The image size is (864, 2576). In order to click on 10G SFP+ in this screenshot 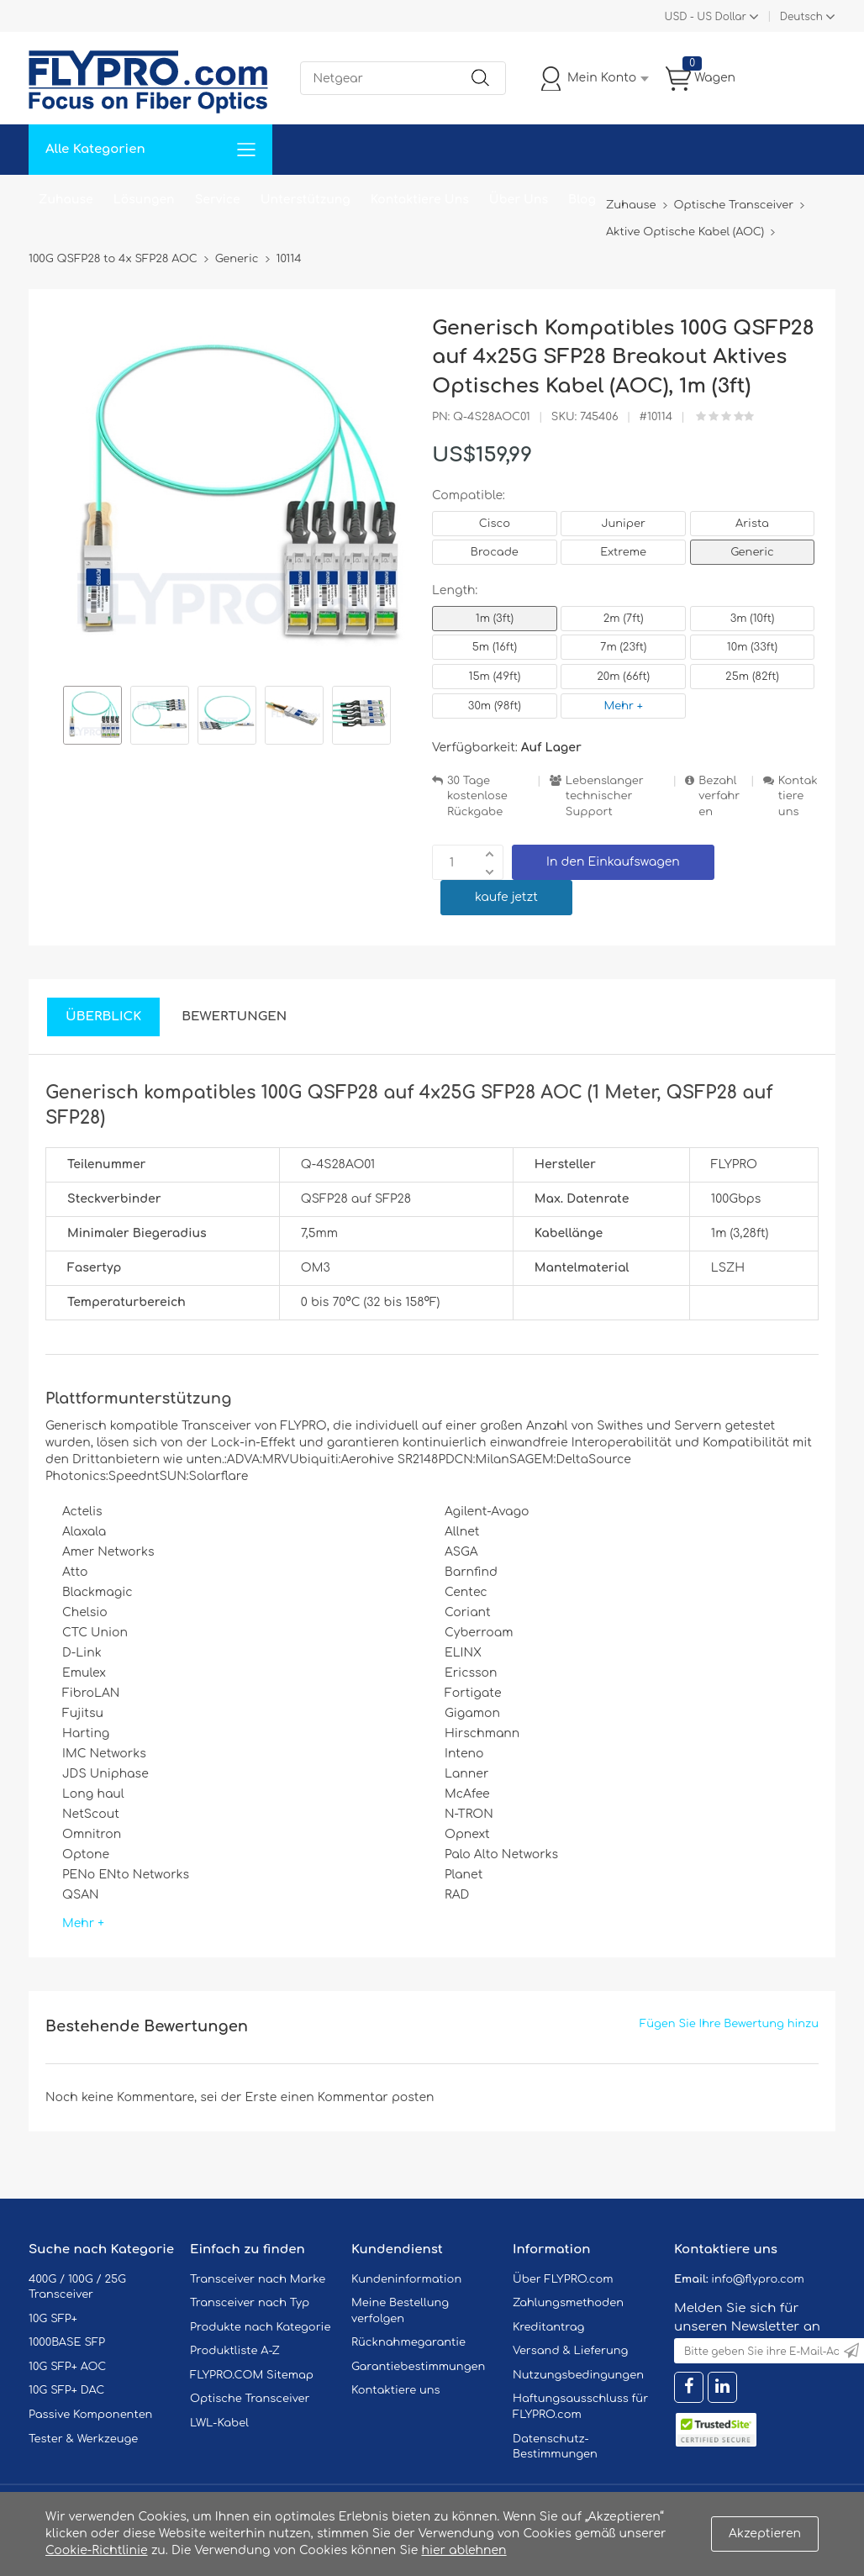, I will do `click(53, 2319)`.